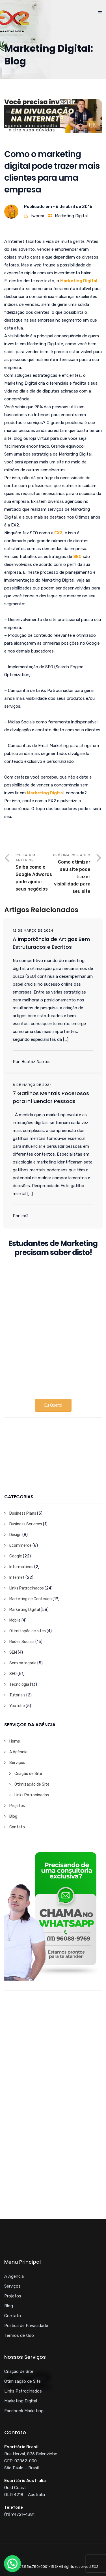 This screenshot has width=106, height=2576. What do you see at coordinates (31, 1784) in the screenshot?
I see `Otimização de Site` at bounding box center [31, 1784].